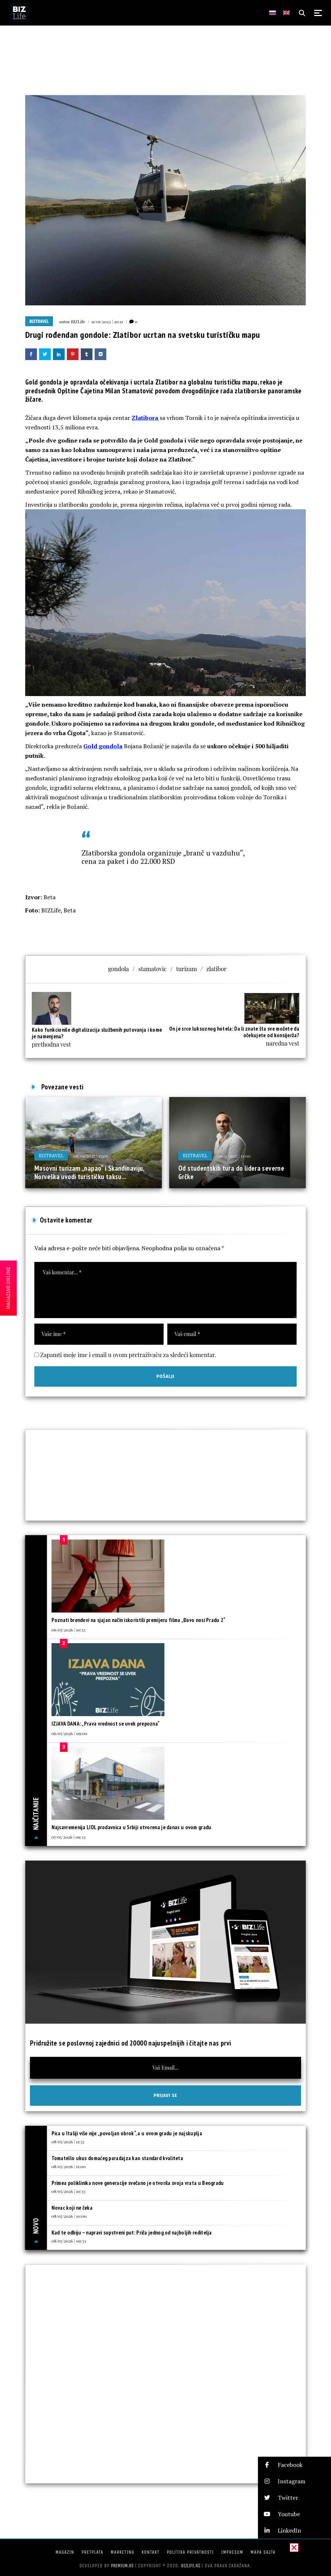  I want to click on 06/05/2026 | 09:00, so click(69, 1733).